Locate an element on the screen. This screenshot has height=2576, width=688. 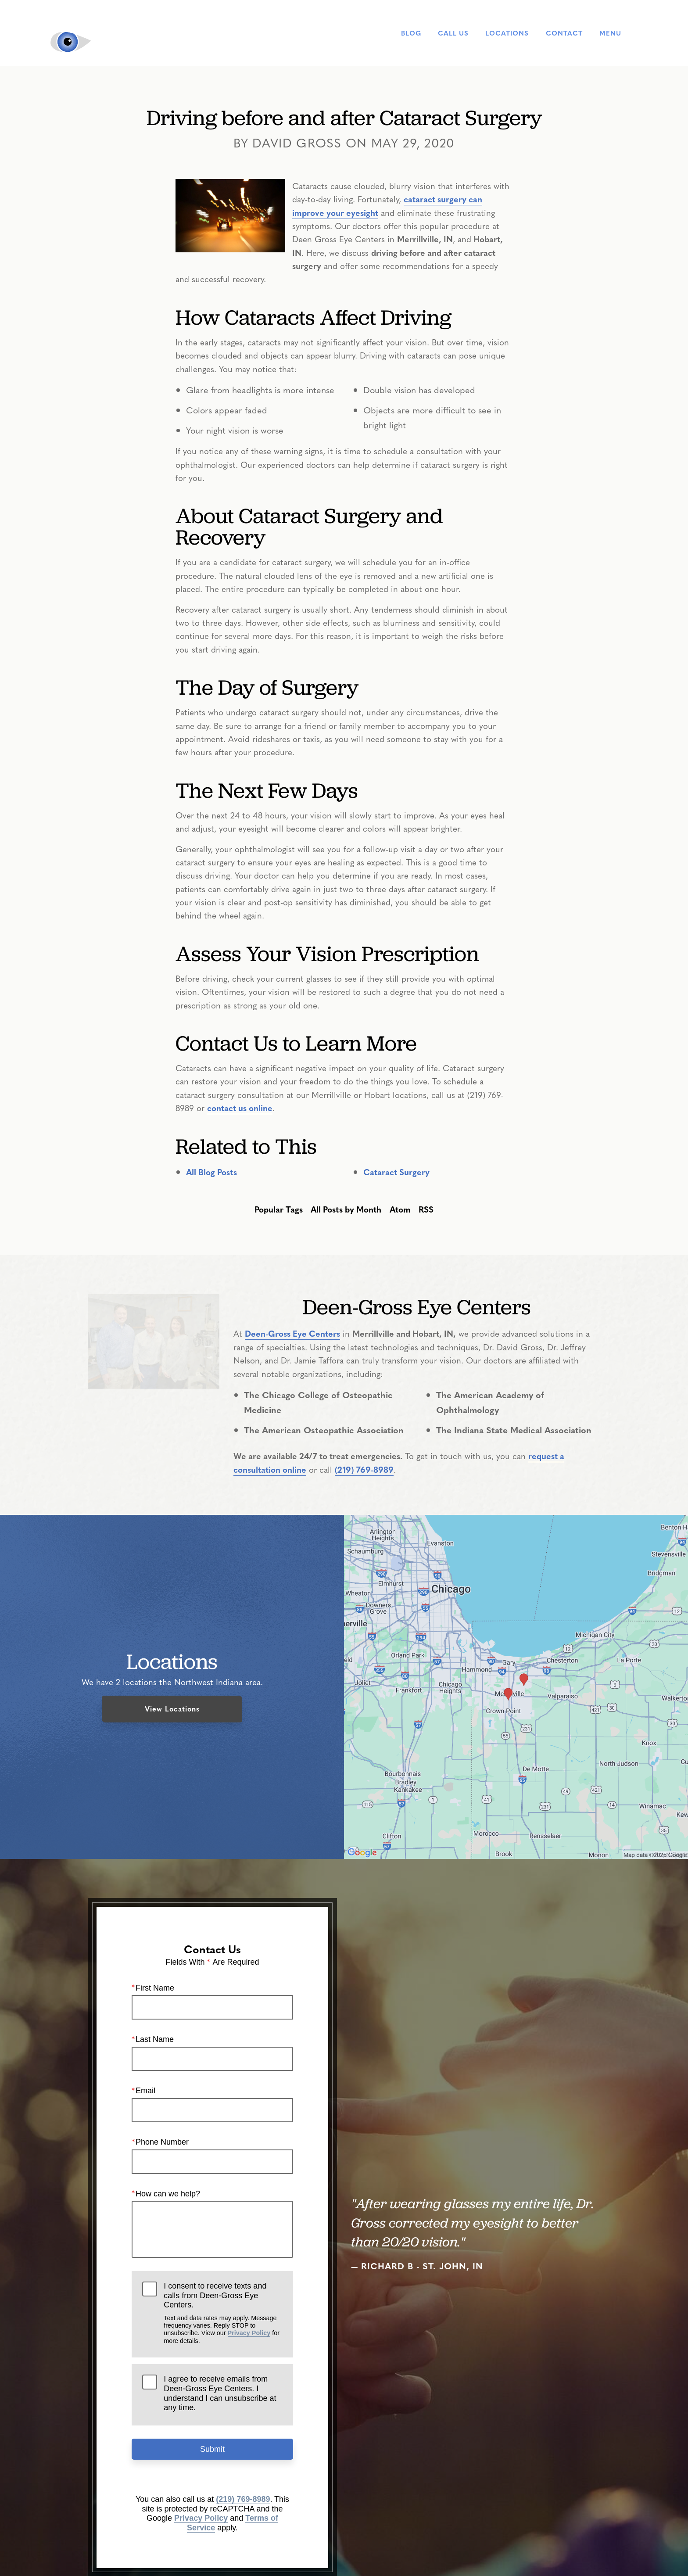
I agree to receive emails from Deen-Gross Eye Centers. I understand I can unsubscribe at any time. is located at coordinates (220, 2393).